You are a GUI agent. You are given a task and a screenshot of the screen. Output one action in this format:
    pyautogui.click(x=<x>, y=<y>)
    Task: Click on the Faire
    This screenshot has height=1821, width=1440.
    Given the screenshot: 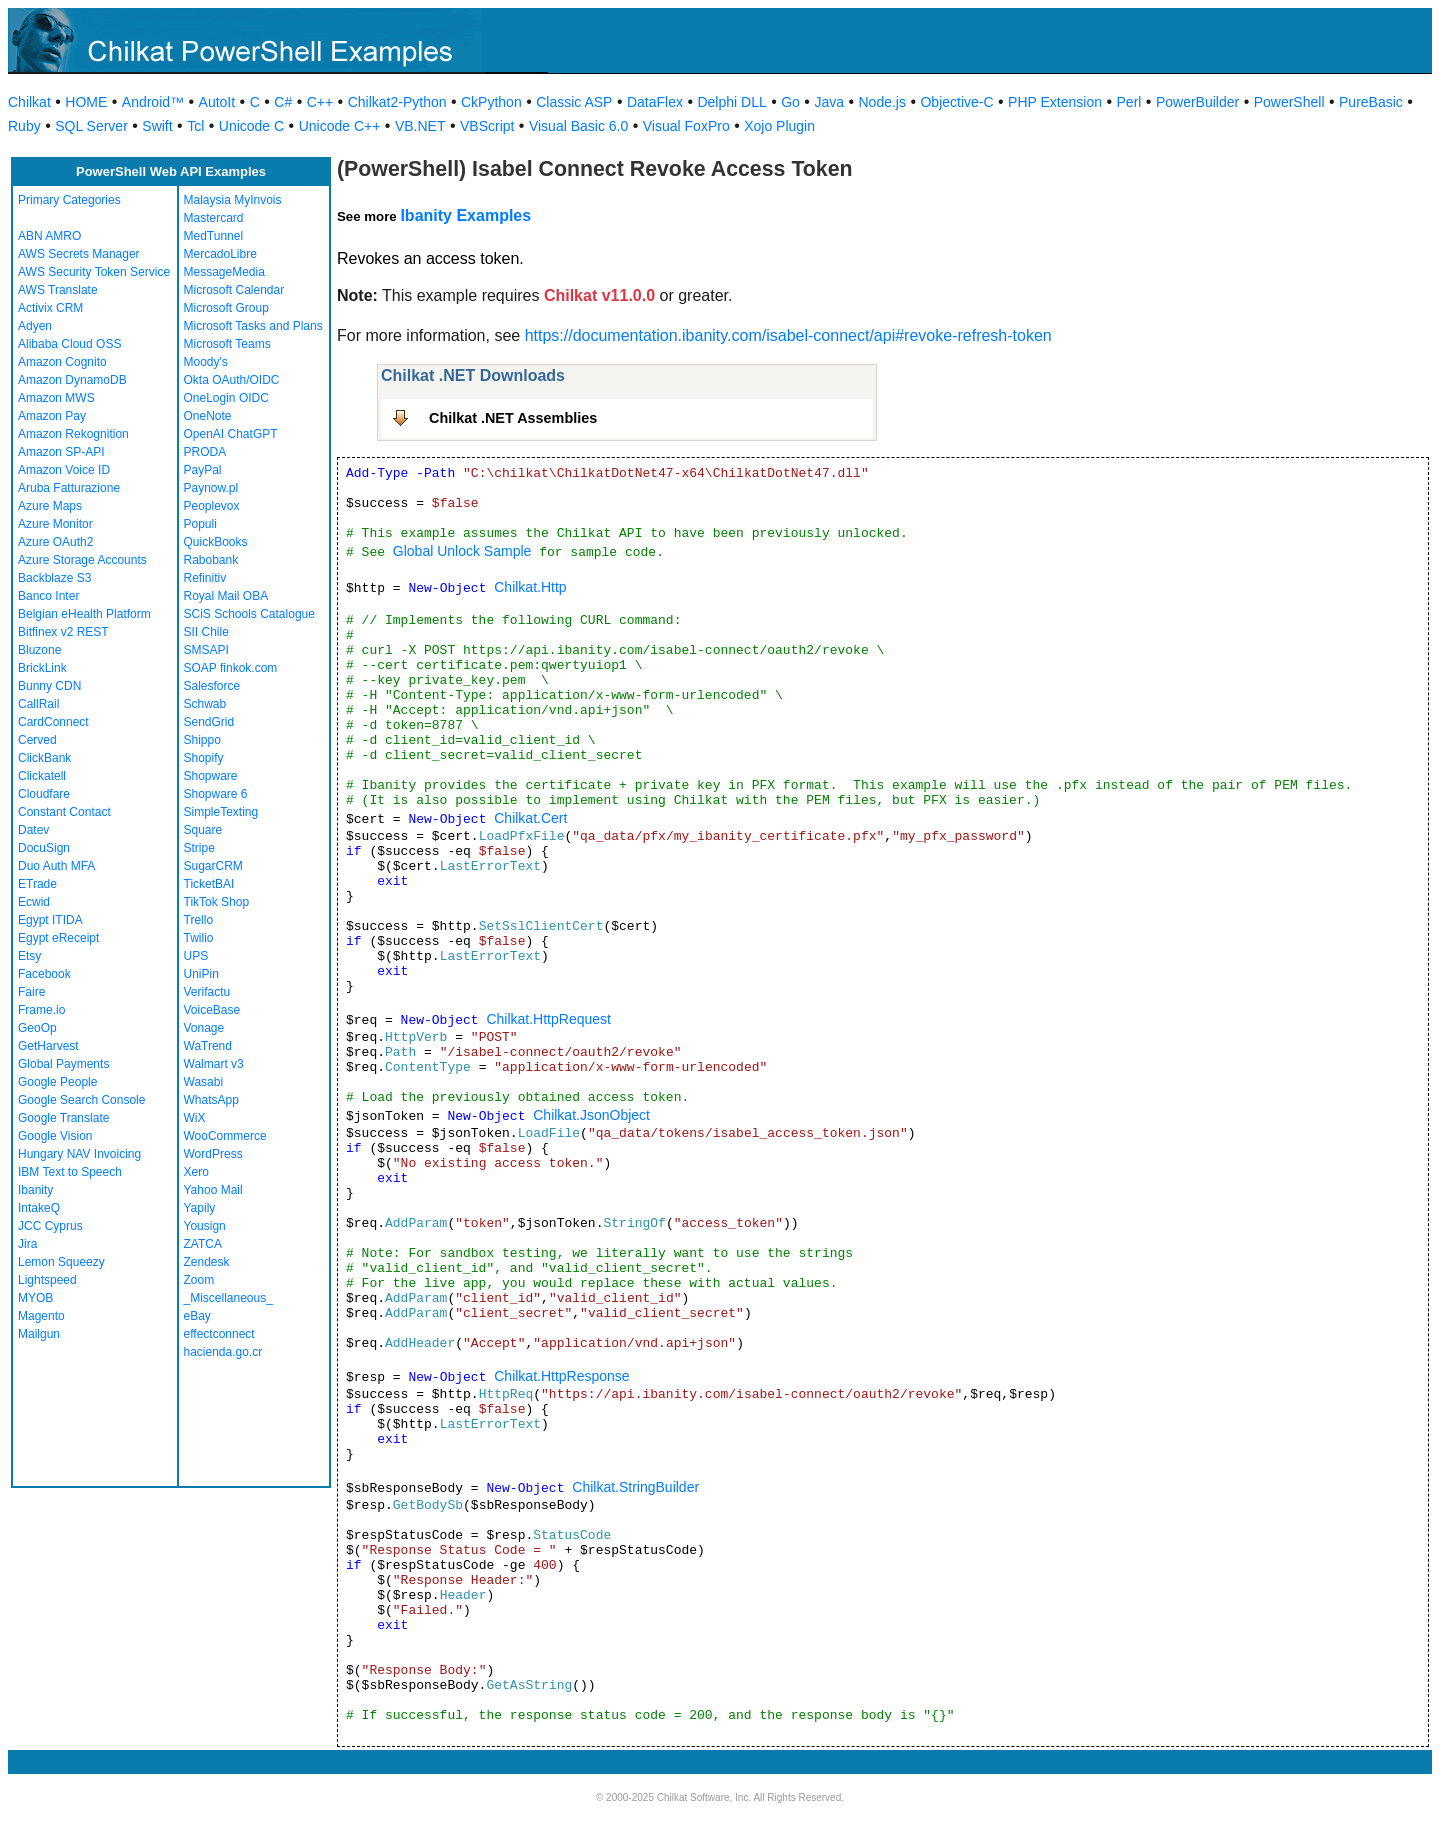 What is the action you would take?
    pyautogui.click(x=31, y=992)
    